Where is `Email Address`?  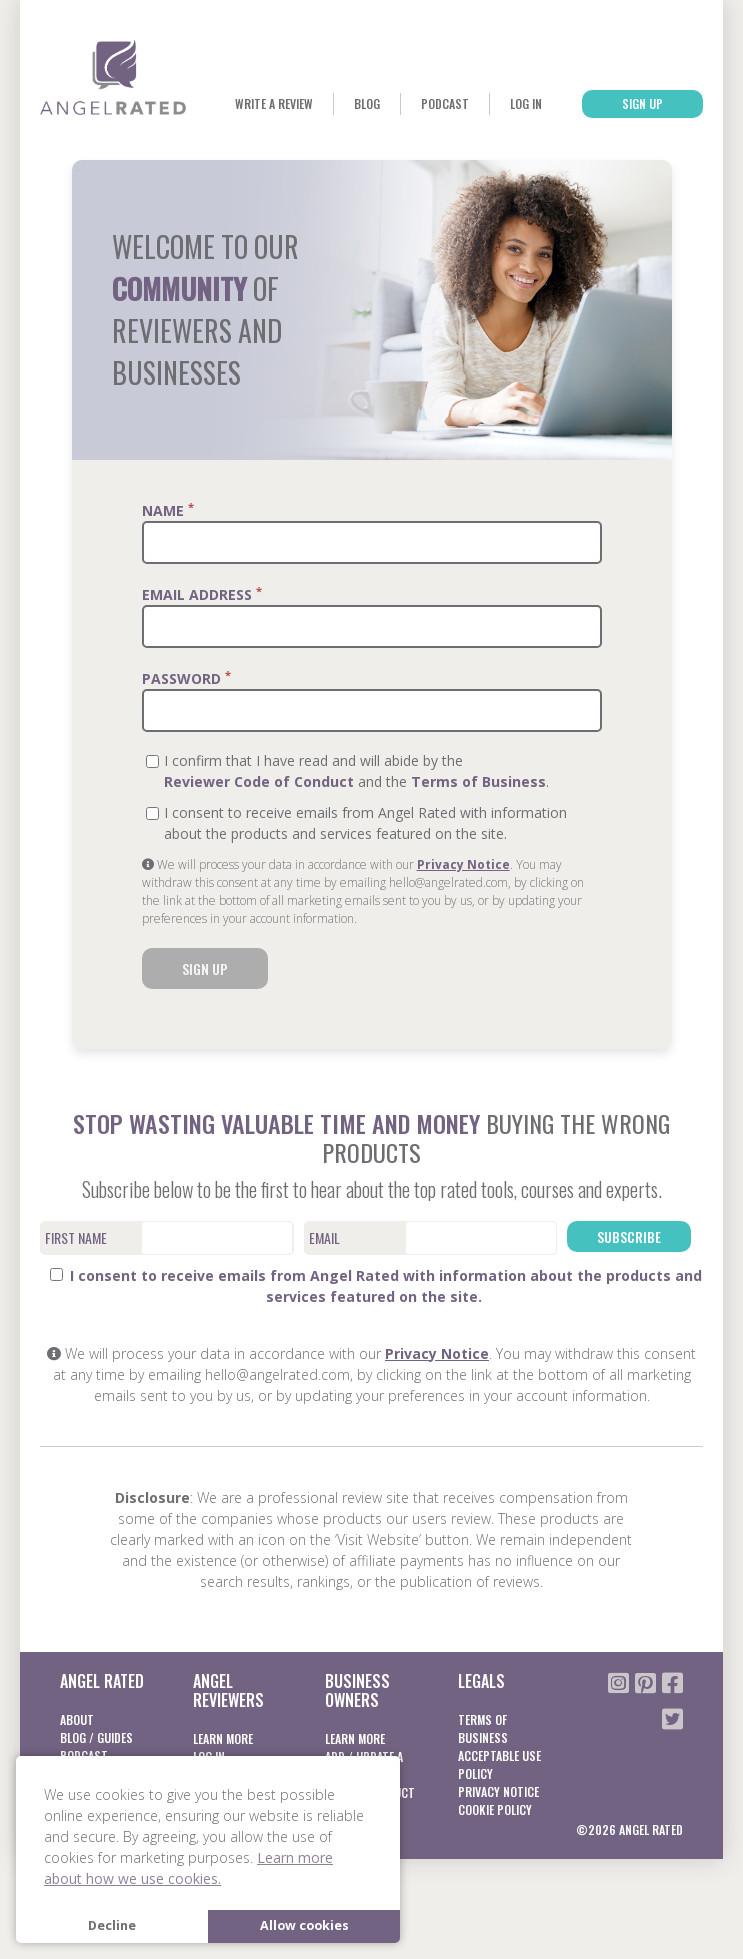 Email Address is located at coordinates (202, 594).